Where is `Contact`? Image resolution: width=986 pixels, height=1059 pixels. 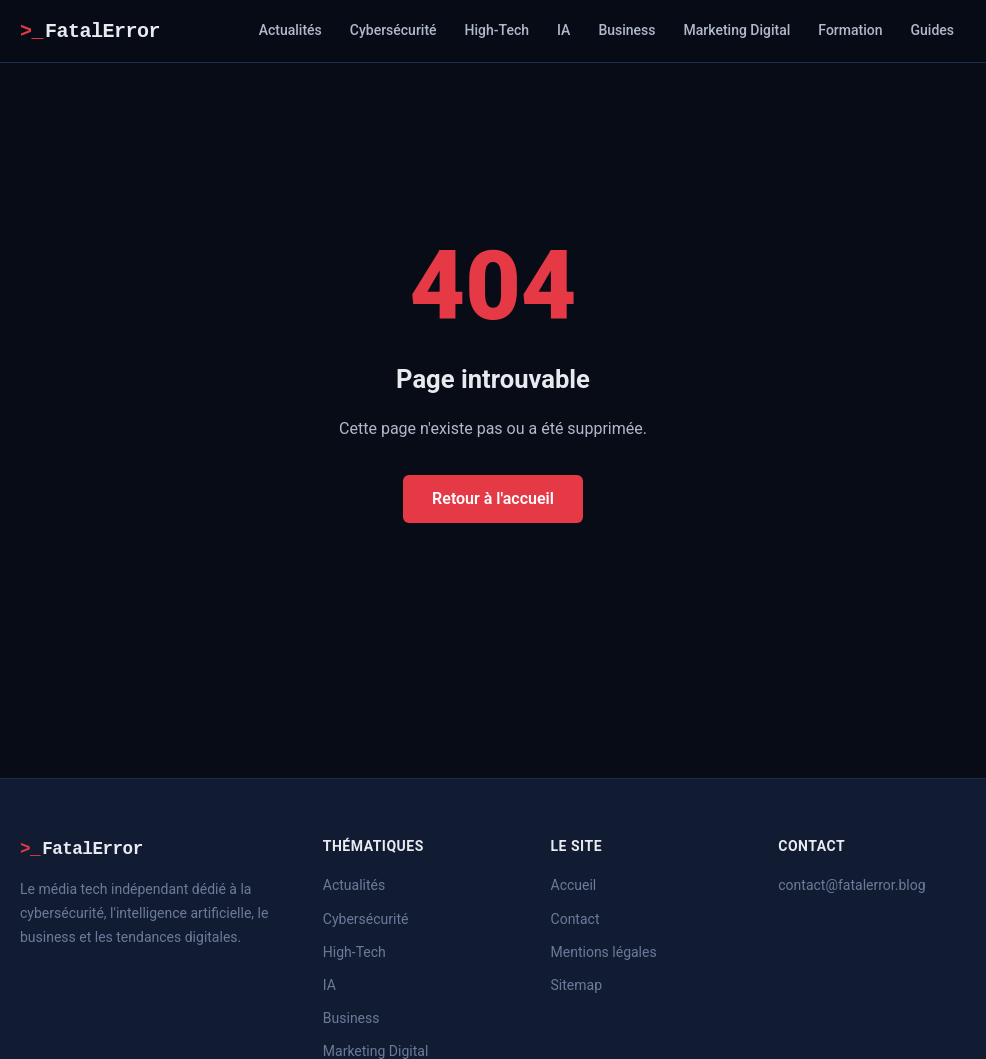
Contact is located at coordinates (575, 919).